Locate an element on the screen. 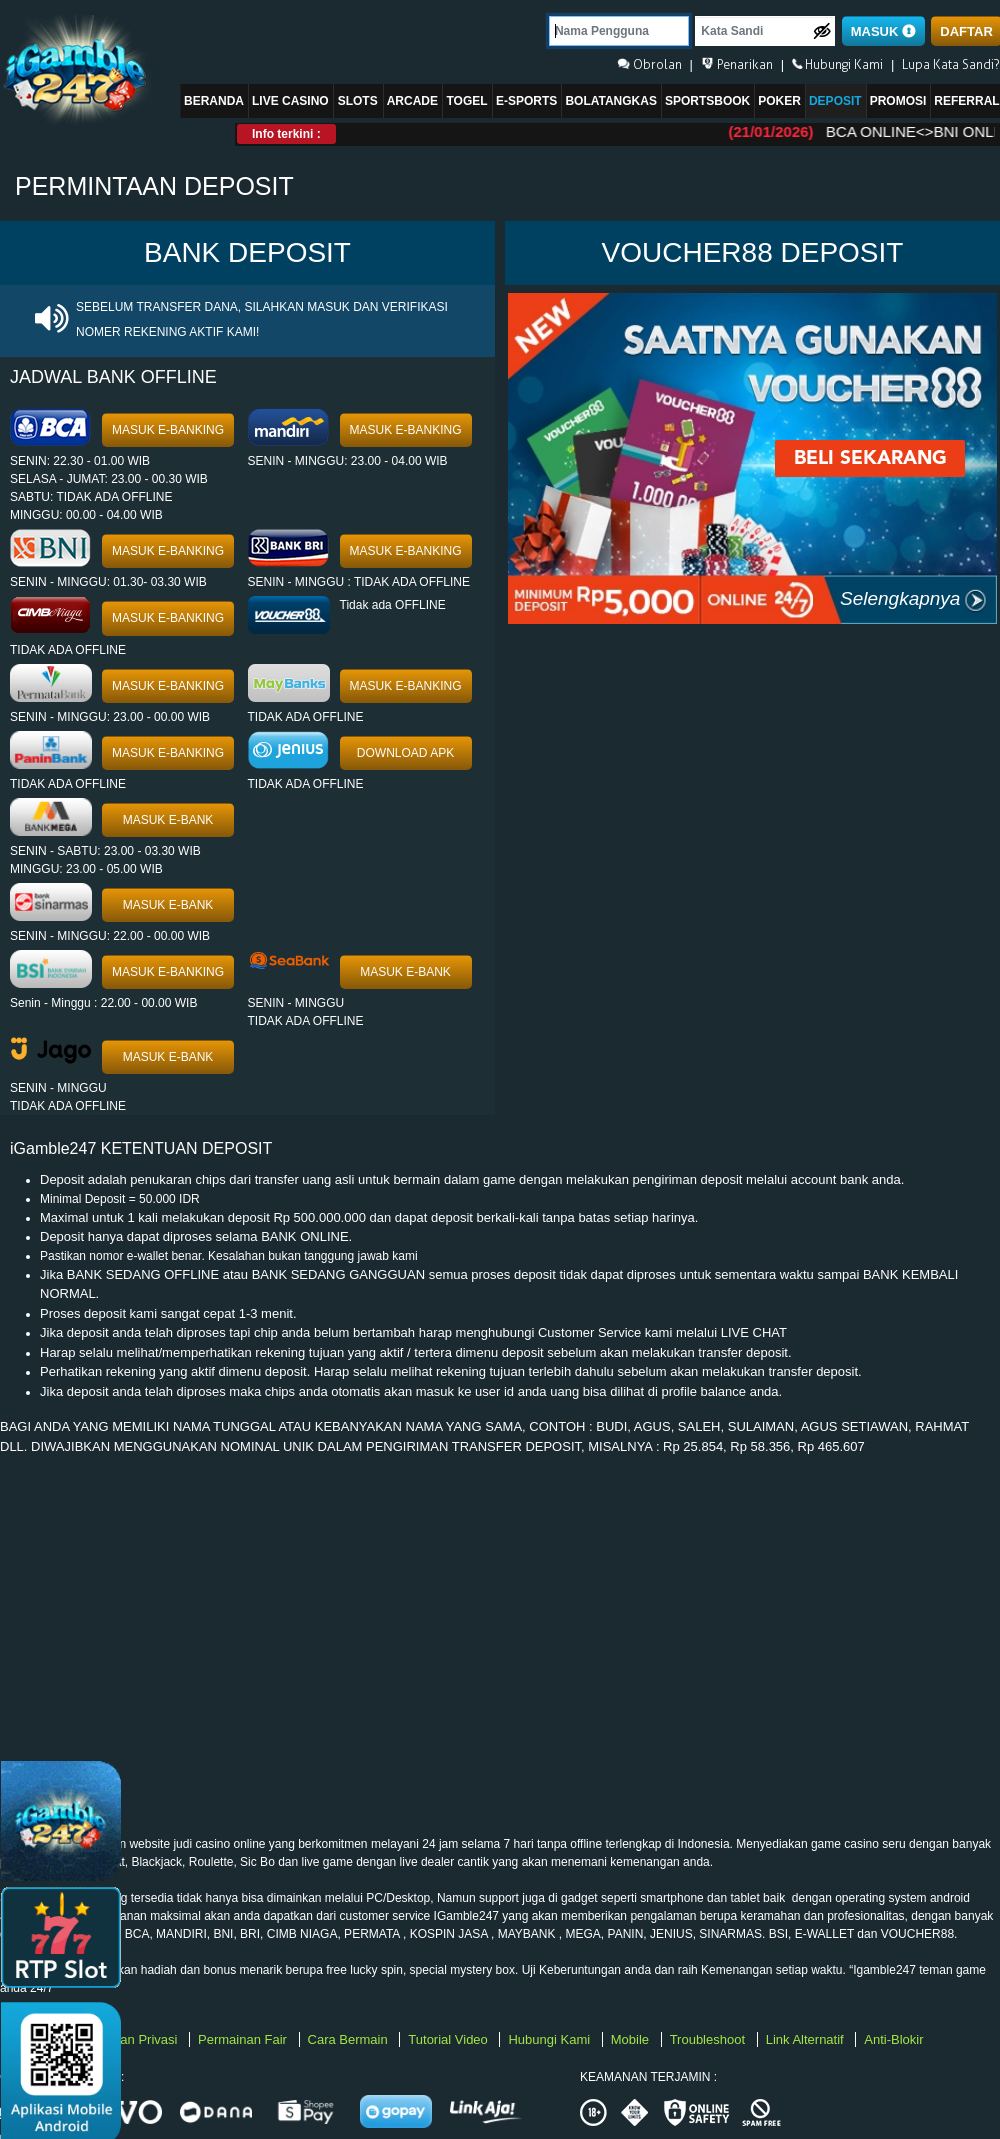  Cara Bermain is located at coordinates (350, 2039).